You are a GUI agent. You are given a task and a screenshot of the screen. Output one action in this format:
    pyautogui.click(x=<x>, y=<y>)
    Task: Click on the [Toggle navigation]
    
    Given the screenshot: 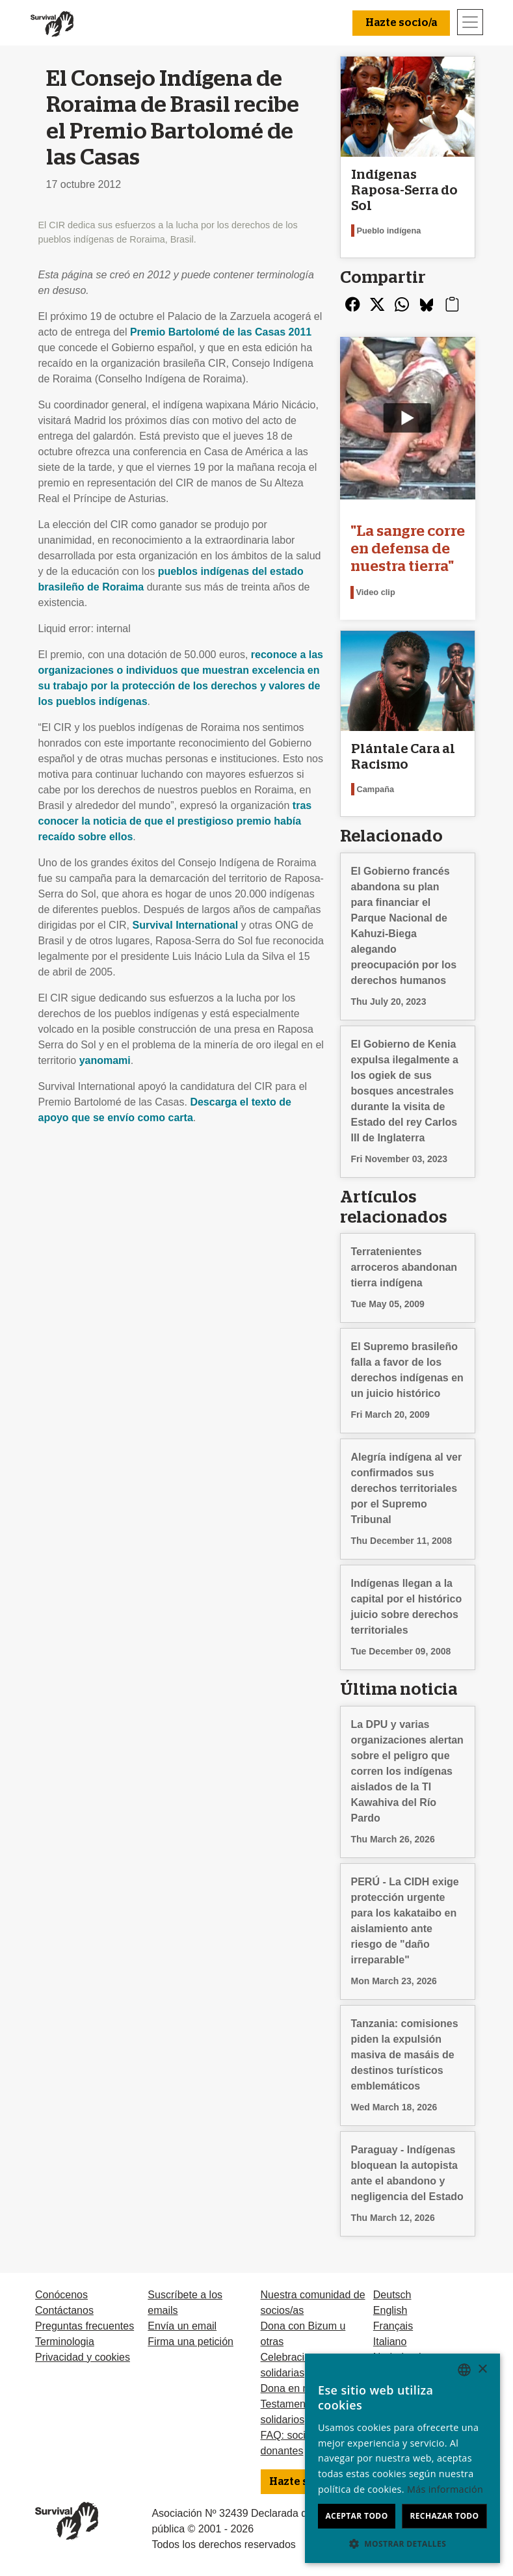 What is the action you would take?
    pyautogui.click(x=470, y=22)
    